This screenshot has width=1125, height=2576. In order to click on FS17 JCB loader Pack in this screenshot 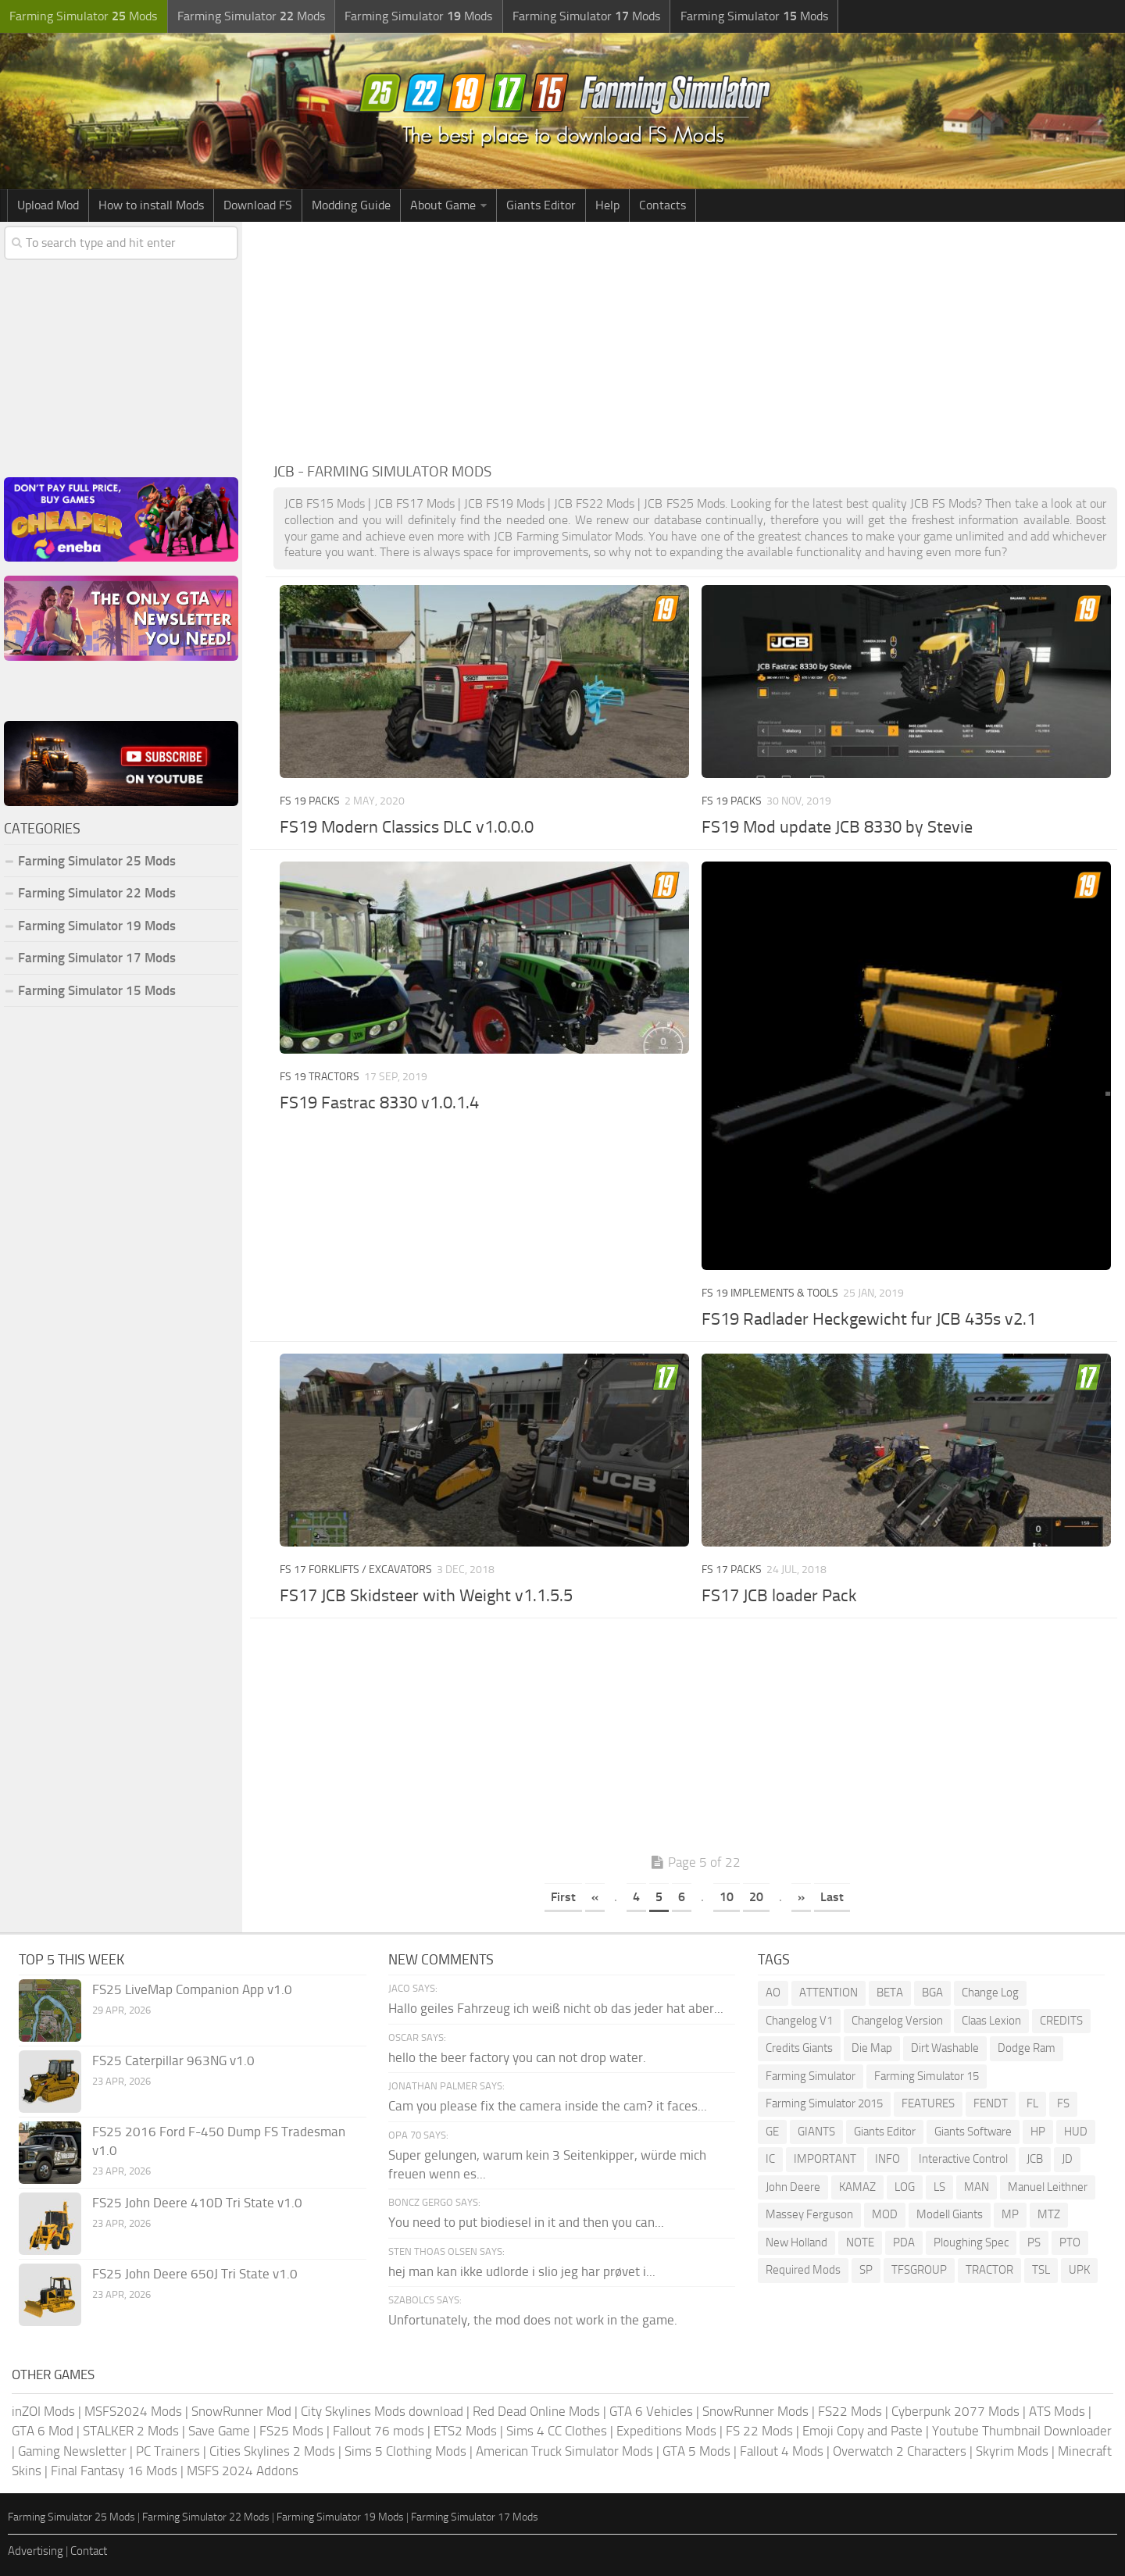, I will do `click(779, 1596)`.